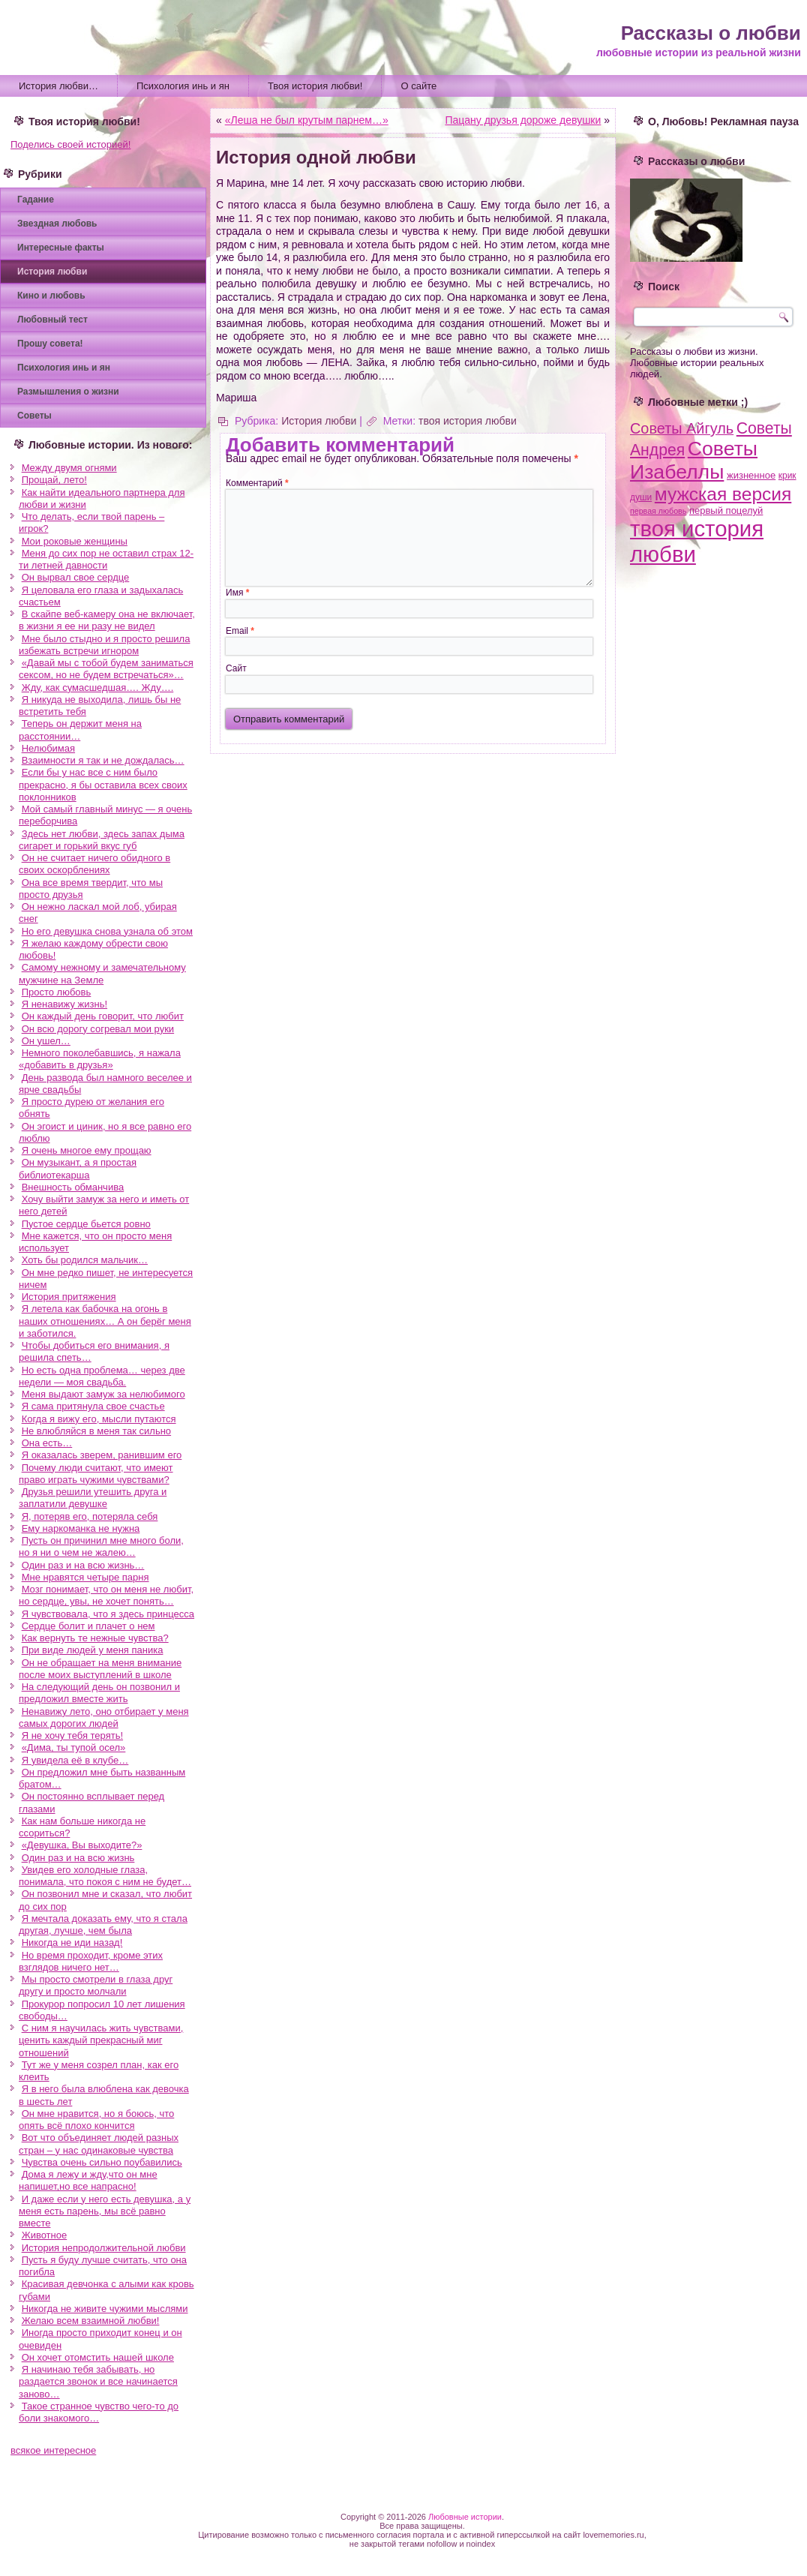 The height and width of the screenshot is (2576, 807). What do you see at coordinates (52, 271) in the screenshot?
I see `История любви` at bounding box center [52, 271].